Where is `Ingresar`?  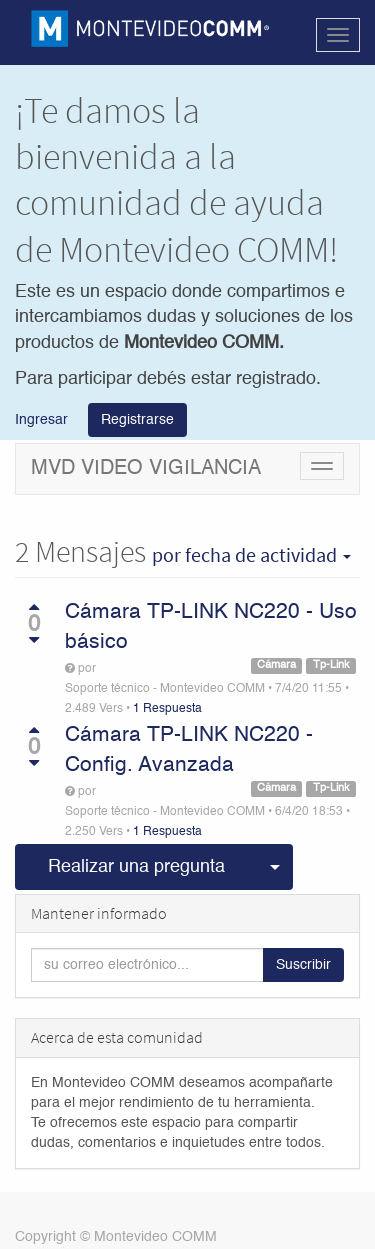 Ingresar is located at coordinates (41, 419).